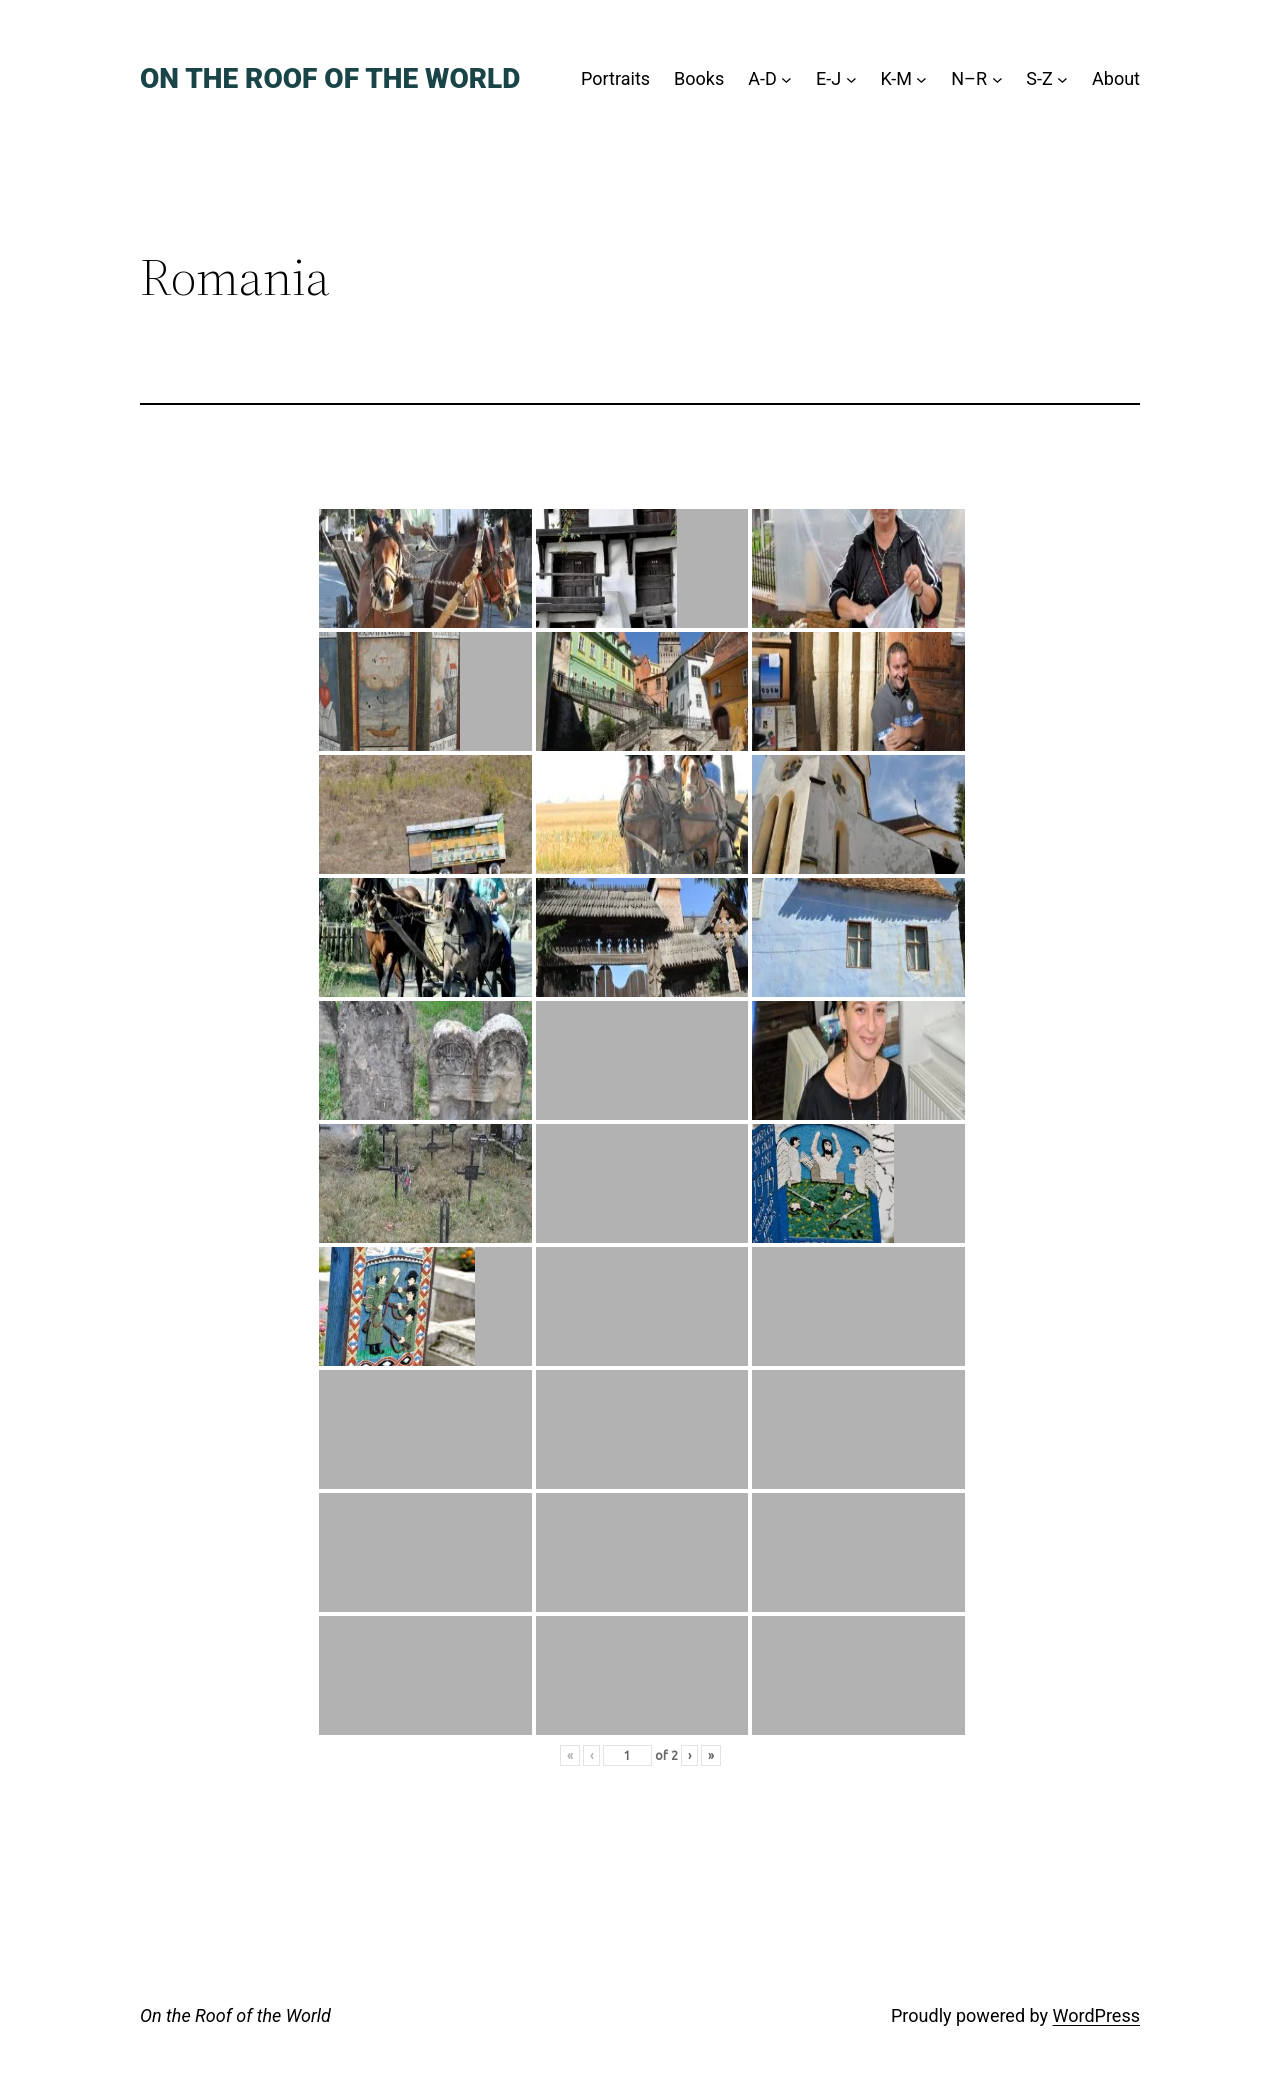 The width and height of the screenshot is (1280, 2095). Describe the element at coordinates (330, 78) in the screenshot. I see `On the Roof of the World` at that location.